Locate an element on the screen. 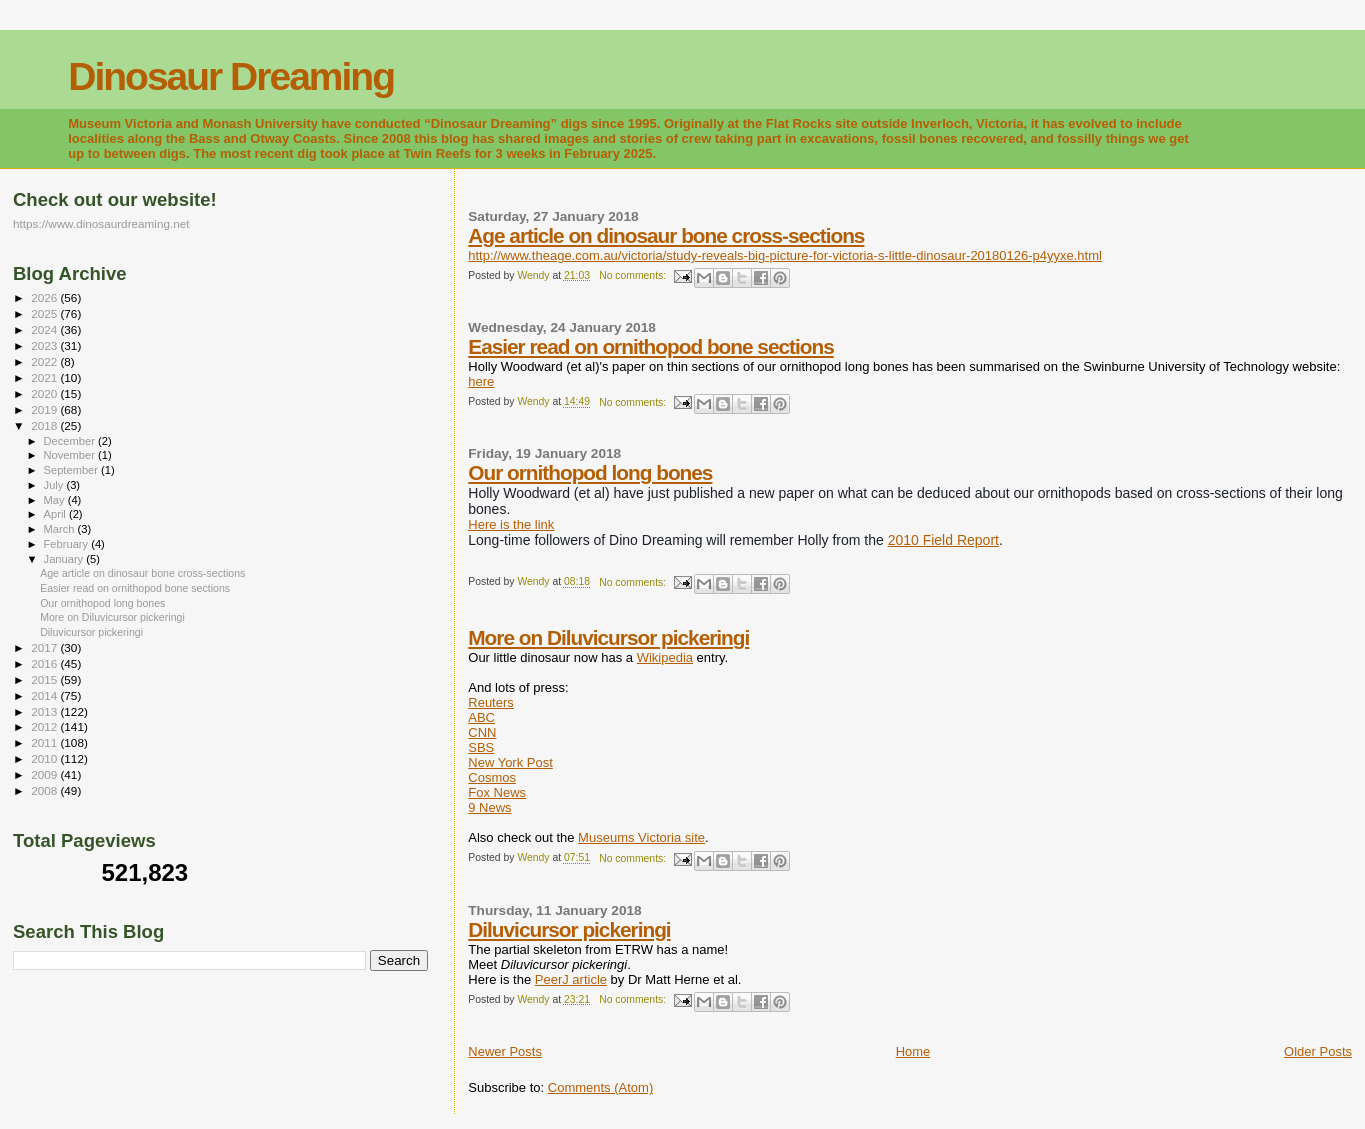  SBS is located at coordinates (481, 747).